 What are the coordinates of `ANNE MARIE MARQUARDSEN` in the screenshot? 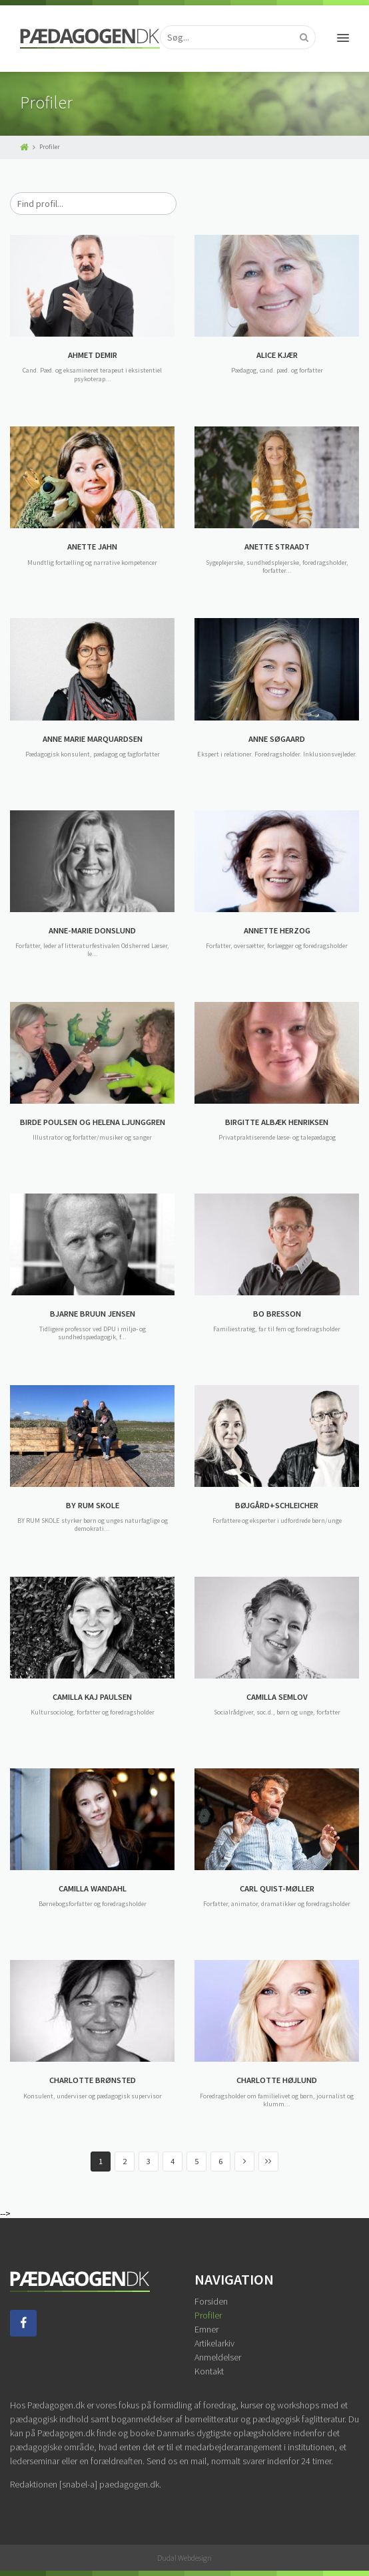 It's located at (93, 739).